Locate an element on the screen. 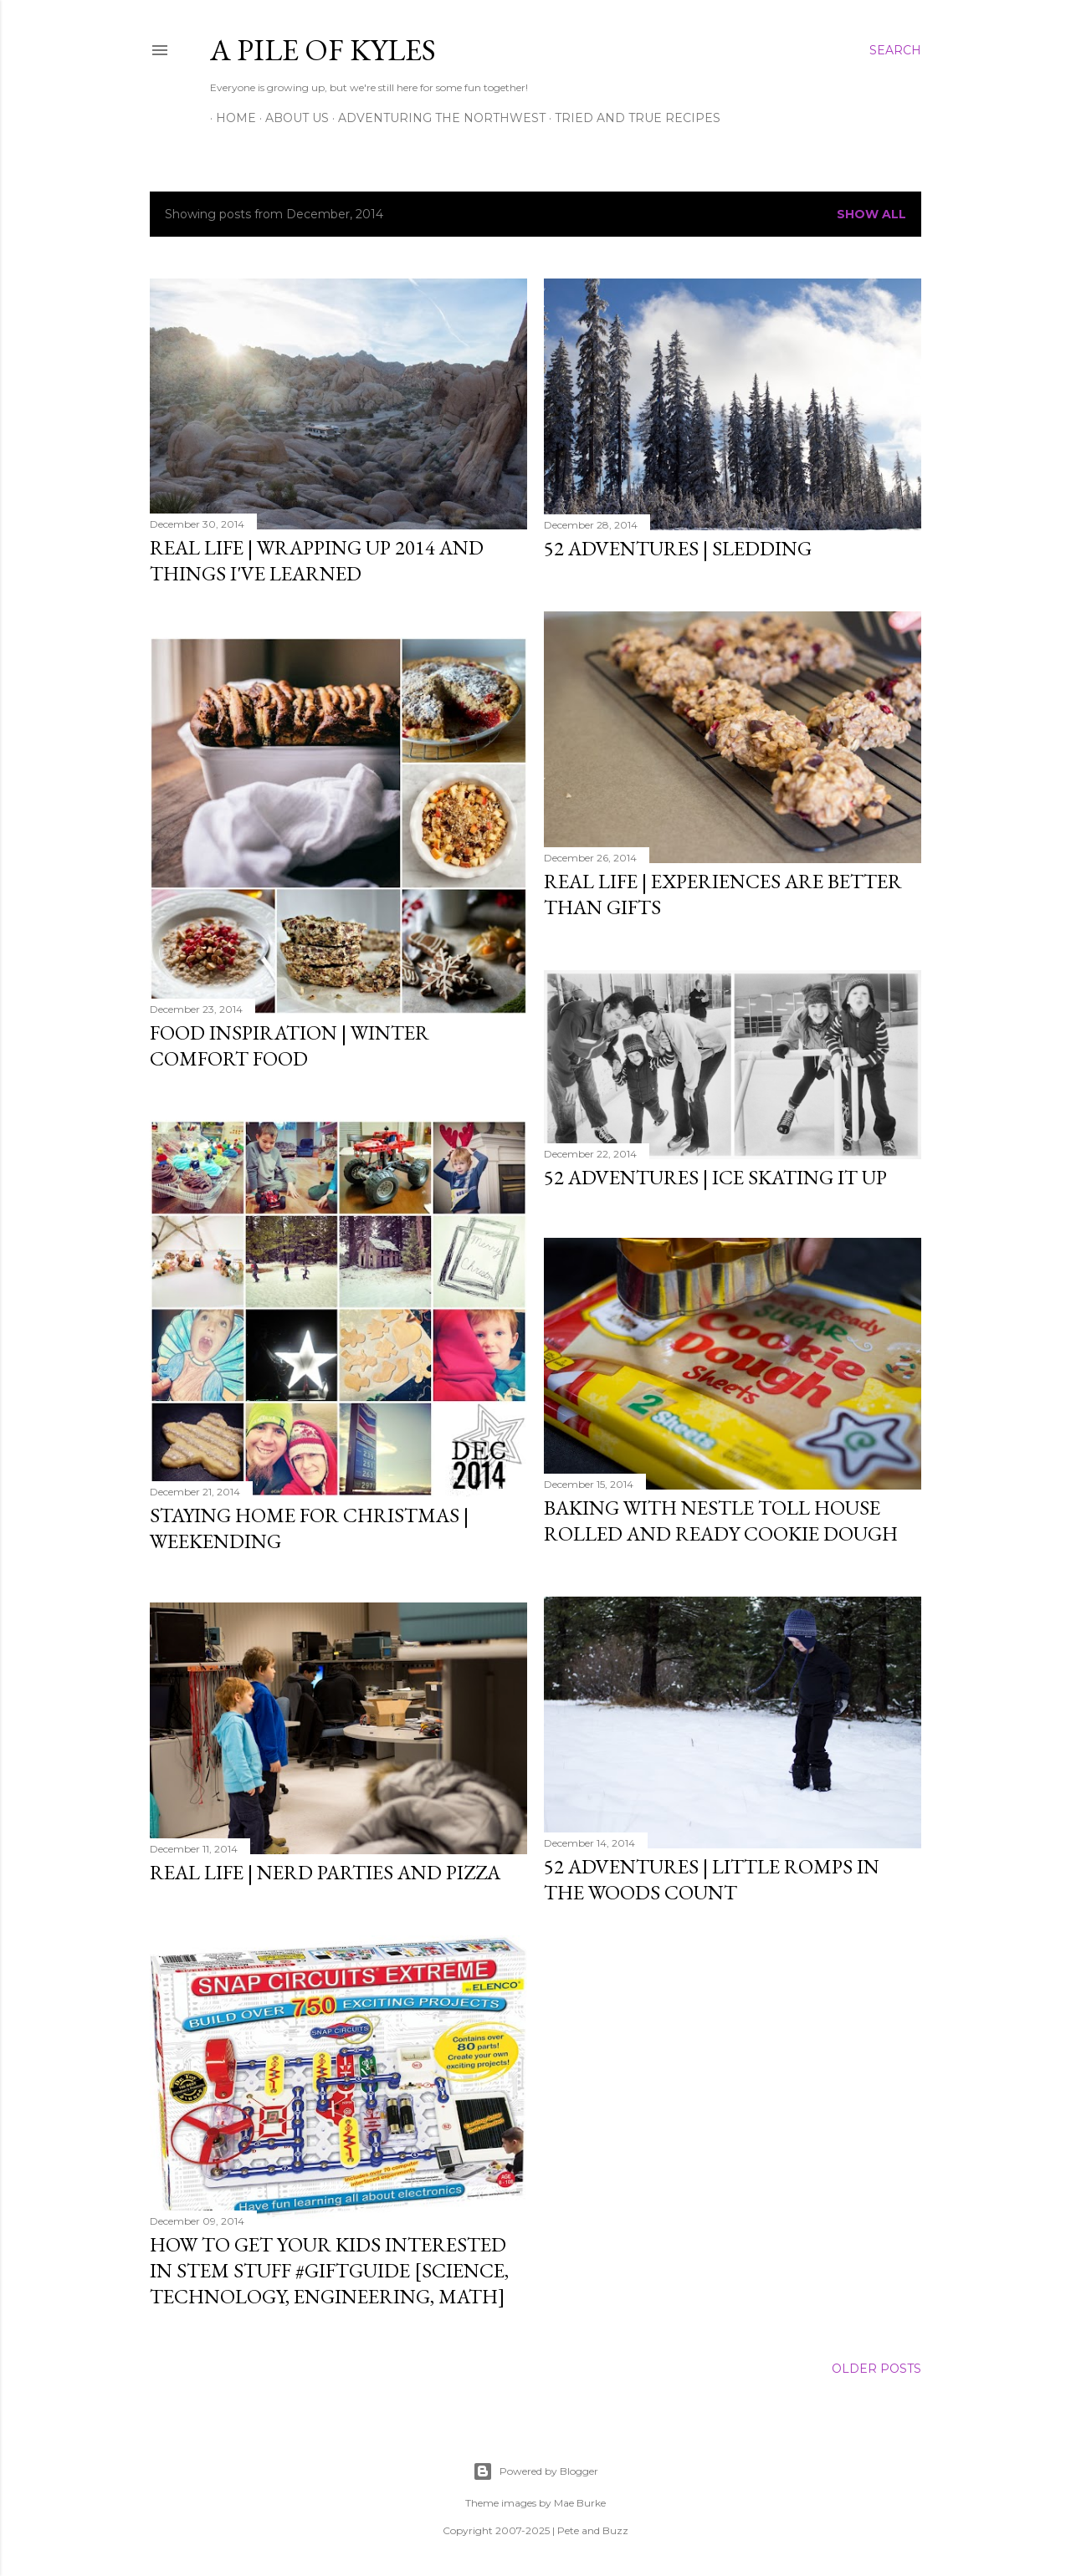 The height and width of the screenshot is (2576, 1071). Tried and True Recipes is located at coordinates (632, 117).